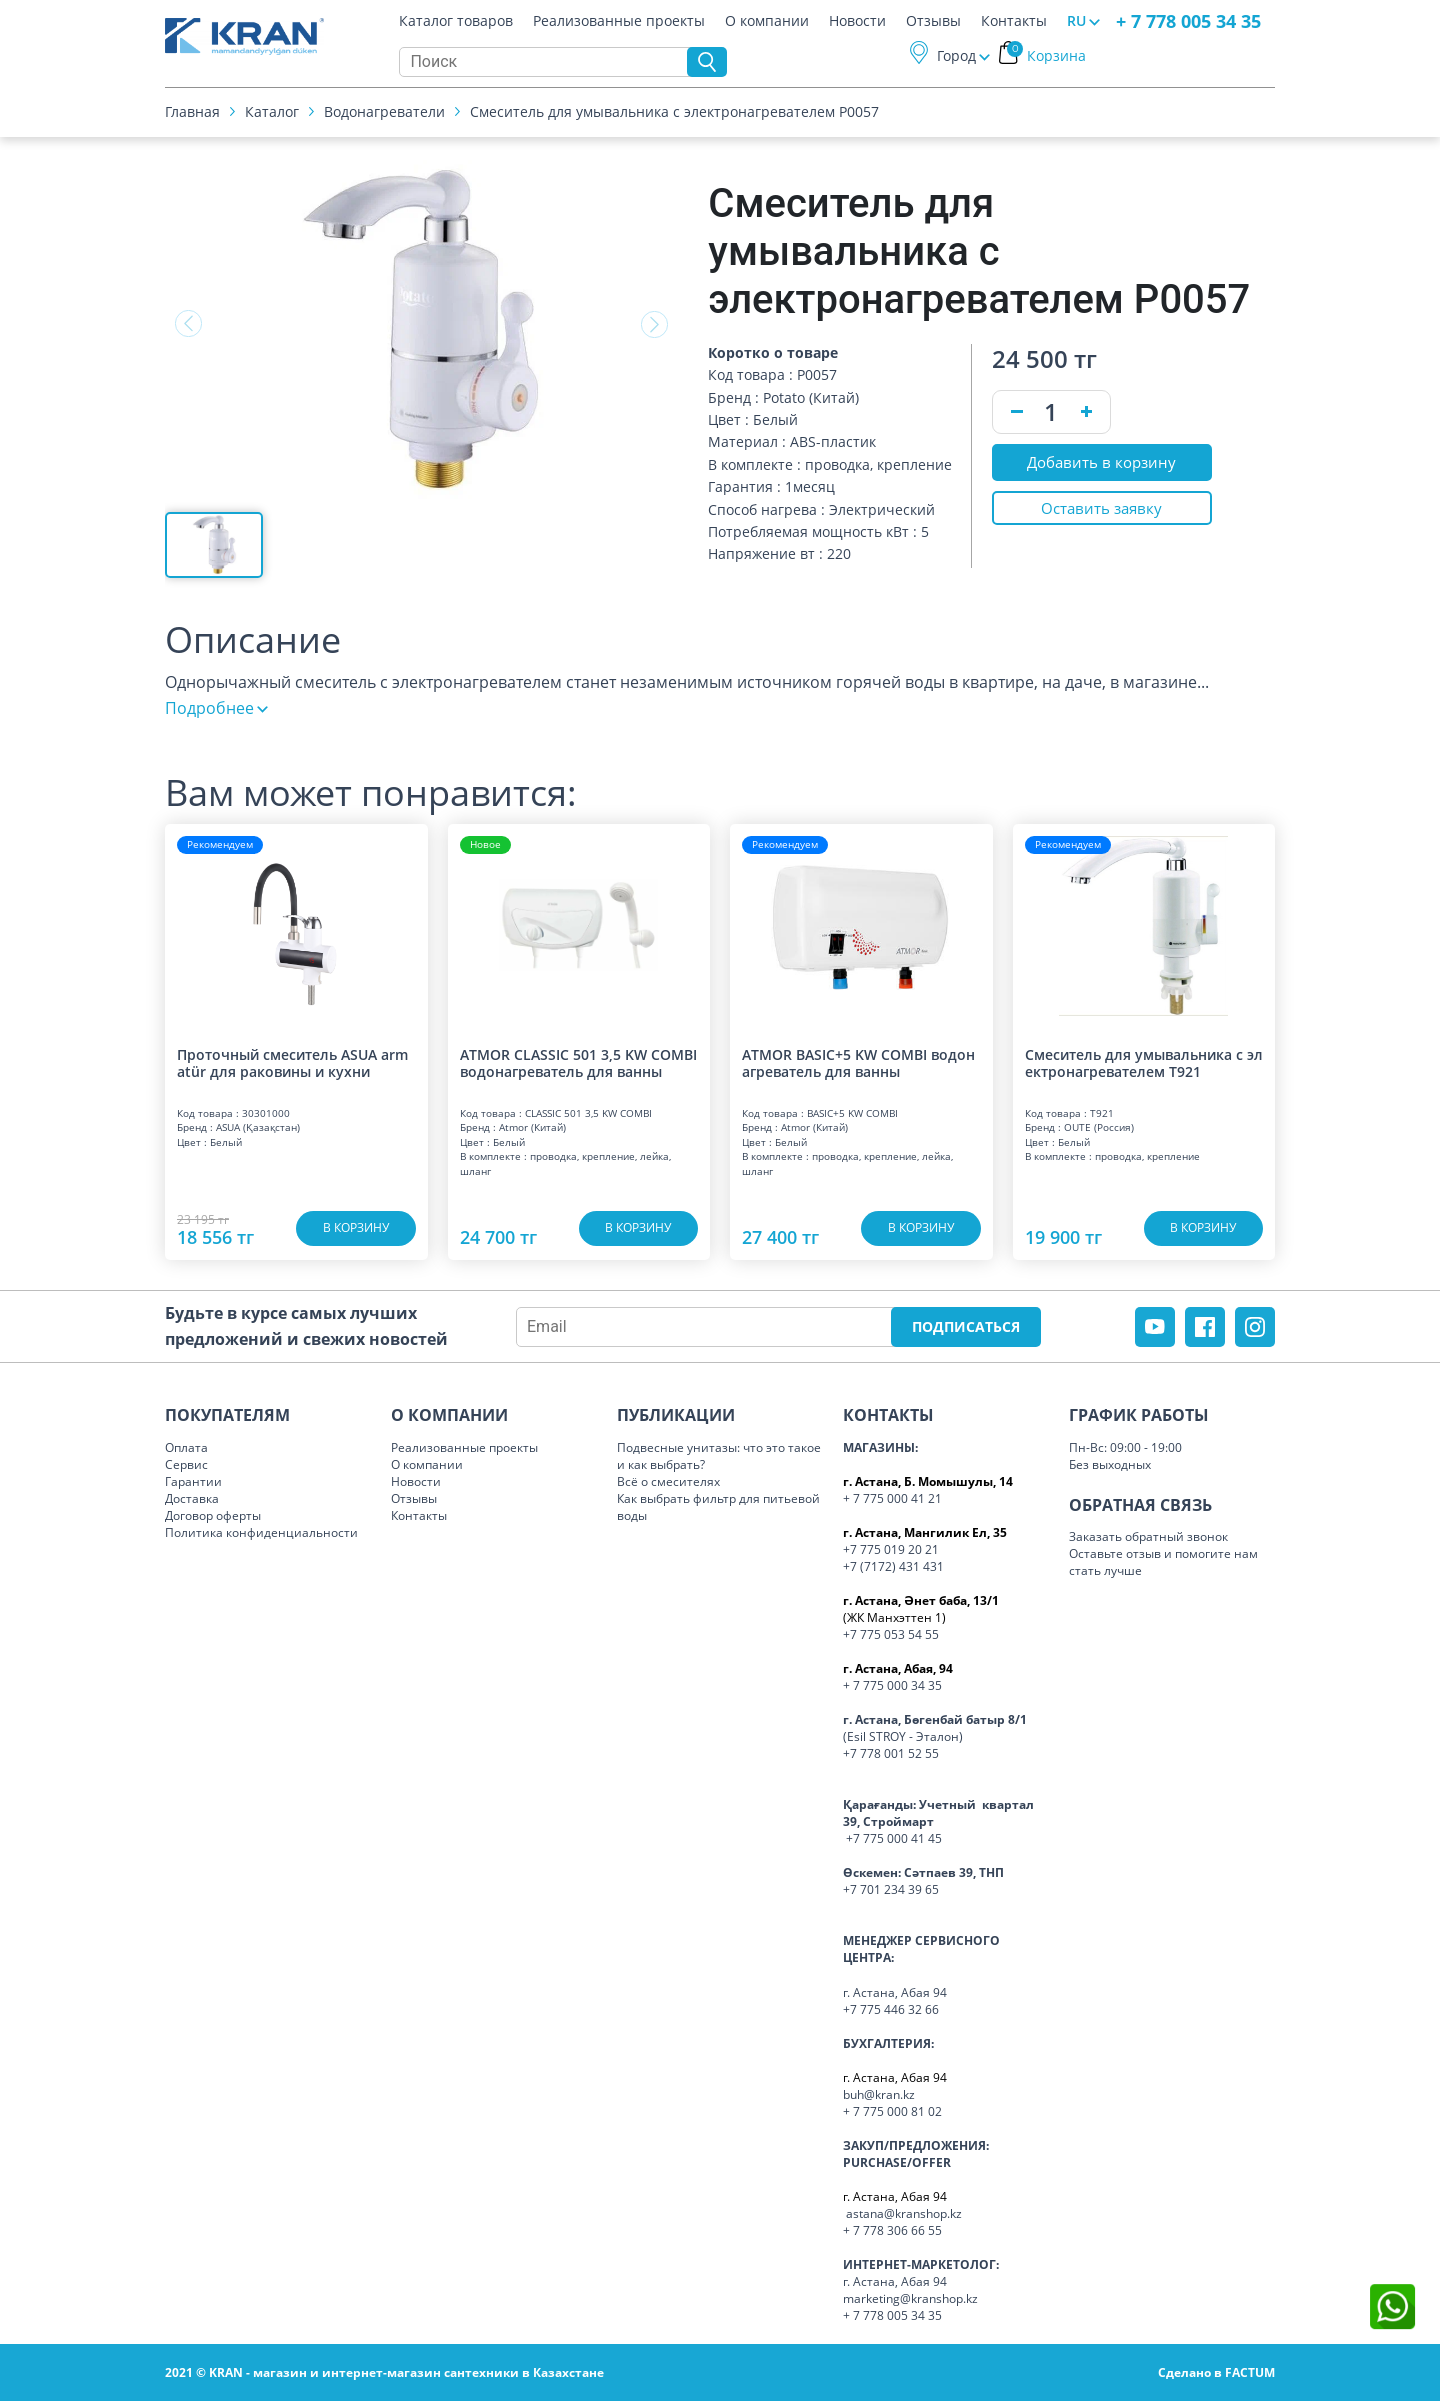 This screenshot has width=1440, height=2401. I want to click on Доставка, so click(192, 1498).